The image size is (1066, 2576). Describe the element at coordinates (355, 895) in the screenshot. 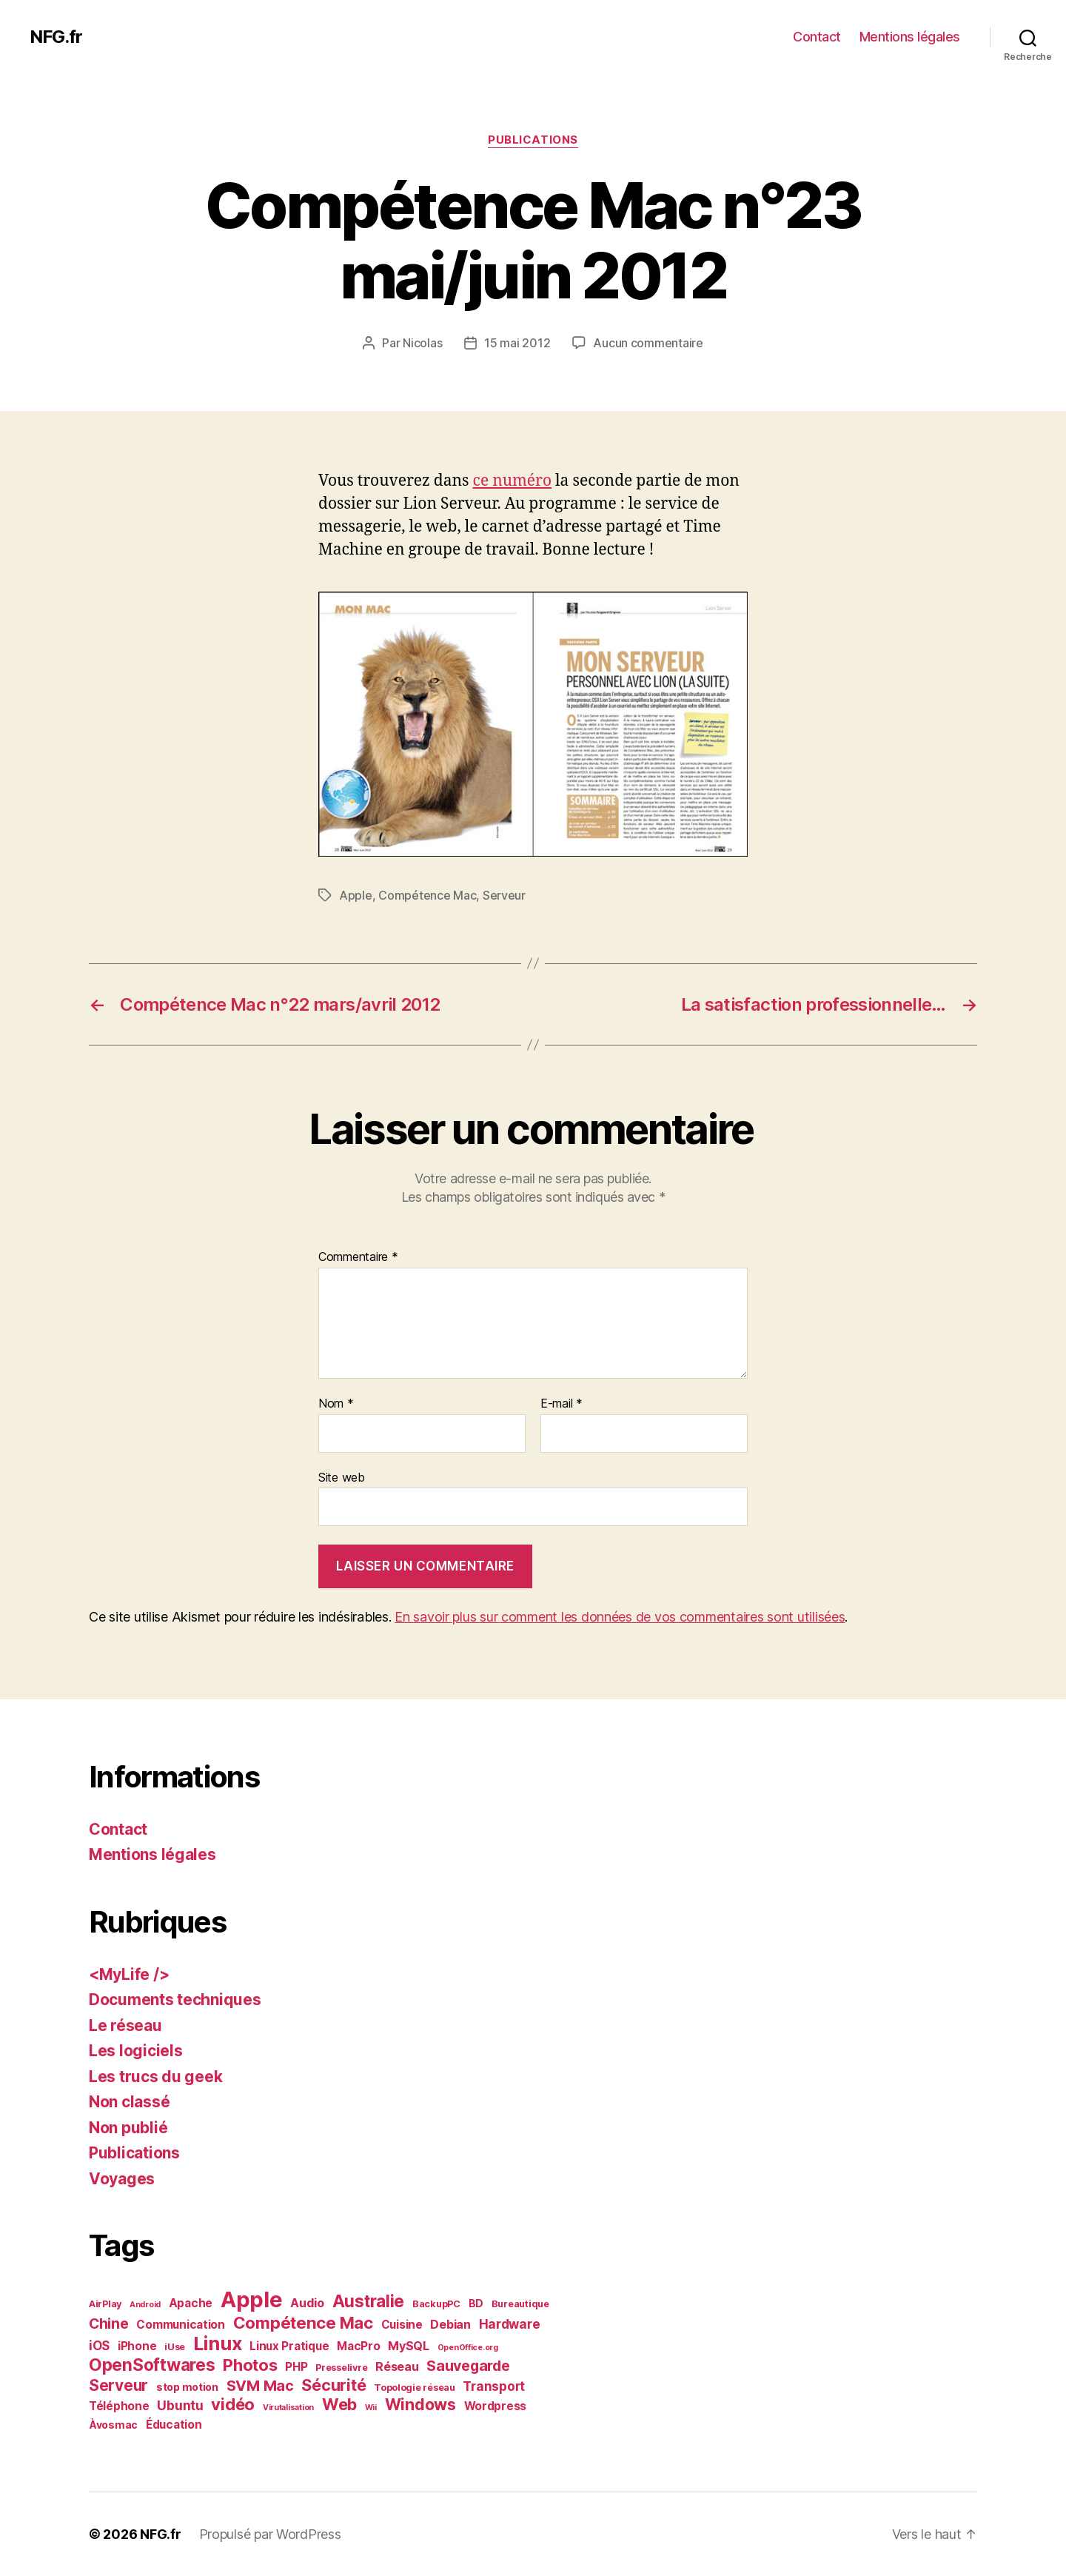

I see `Apple` at that location.